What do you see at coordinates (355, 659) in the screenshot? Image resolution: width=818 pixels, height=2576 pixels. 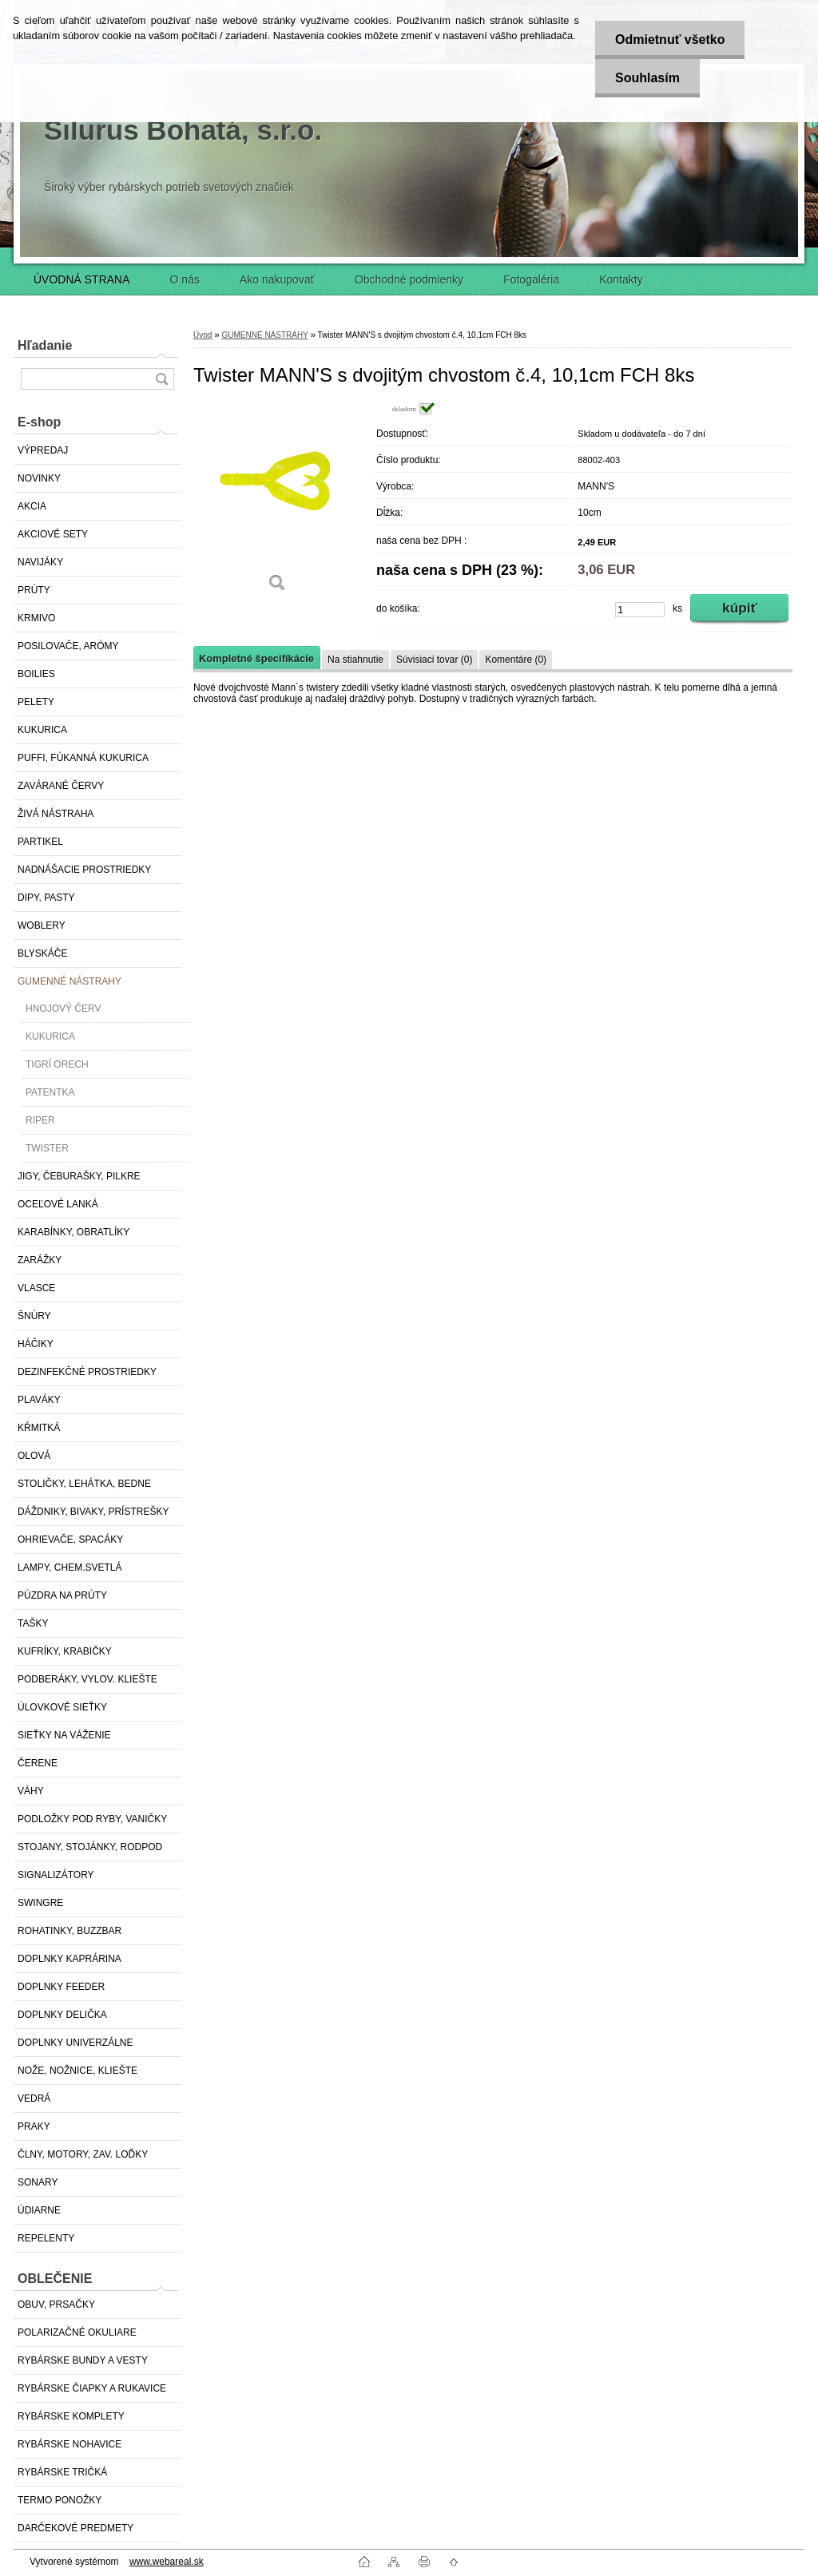 I see `Na stiahnutie` at bounding box center [355, 659].